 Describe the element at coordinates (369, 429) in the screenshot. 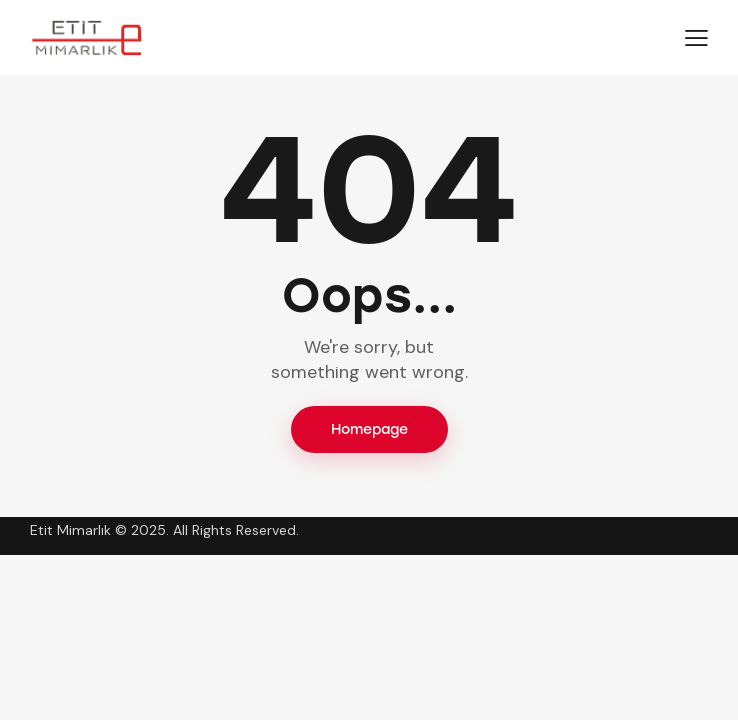

I see `Homepage` at that location.